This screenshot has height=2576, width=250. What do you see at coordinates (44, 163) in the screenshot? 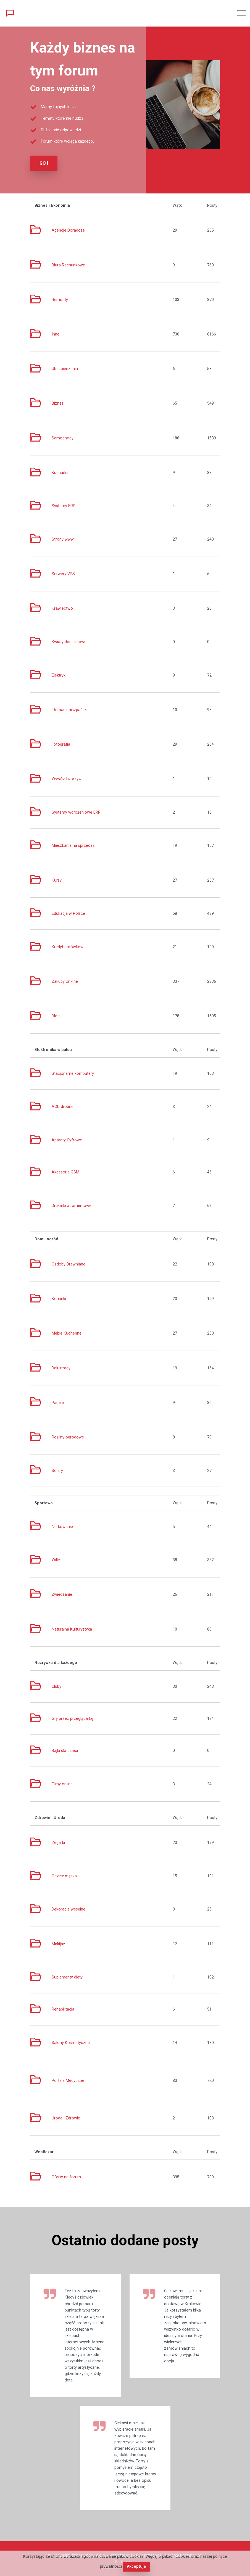
I see `GO !` at bounding box center [44, 163].